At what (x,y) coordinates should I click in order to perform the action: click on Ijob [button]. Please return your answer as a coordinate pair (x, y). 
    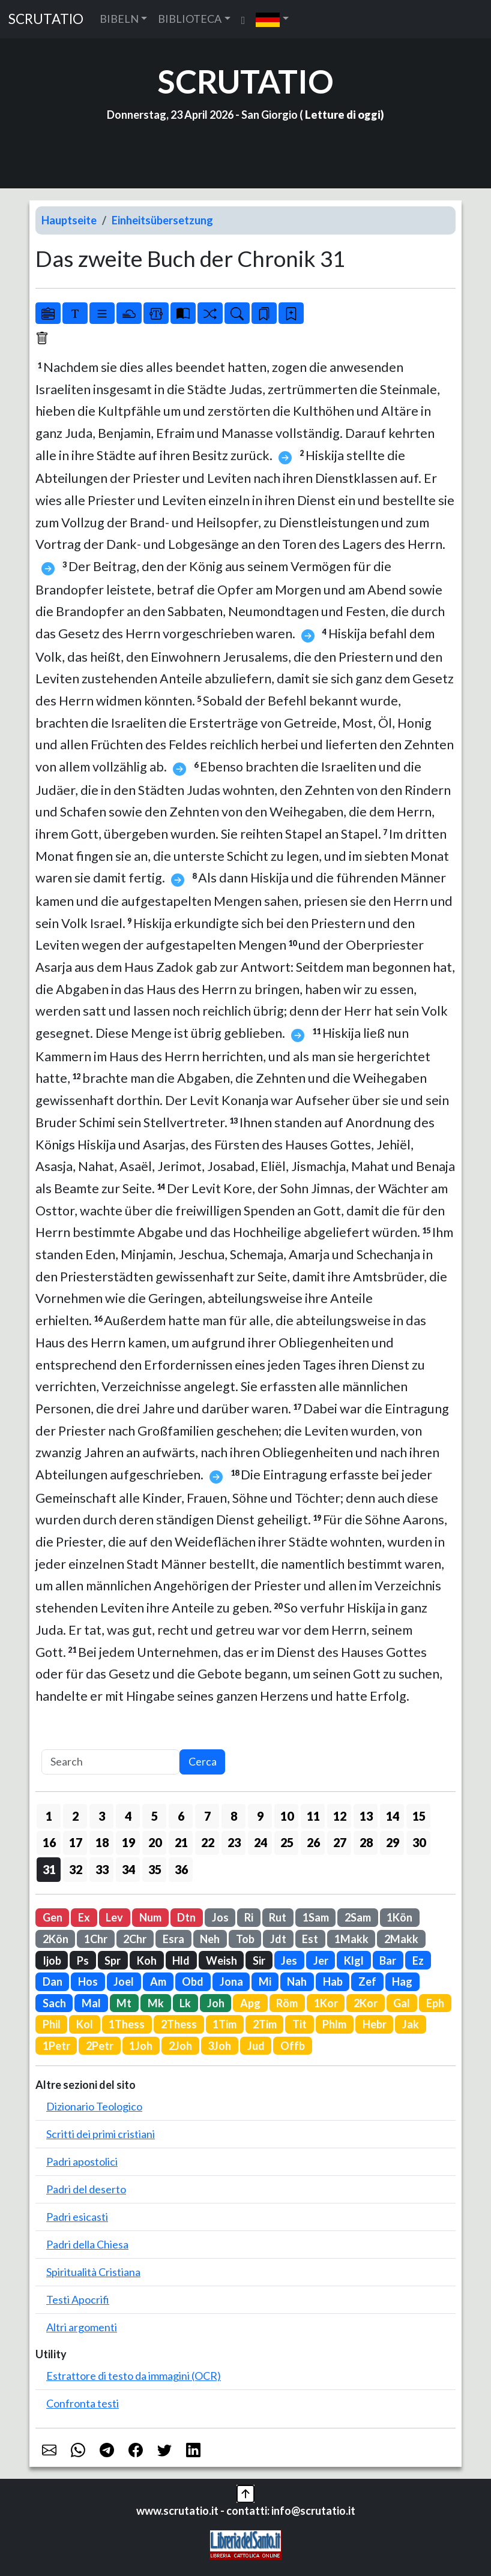
    Looking at the image, I should click on (52, 1960).